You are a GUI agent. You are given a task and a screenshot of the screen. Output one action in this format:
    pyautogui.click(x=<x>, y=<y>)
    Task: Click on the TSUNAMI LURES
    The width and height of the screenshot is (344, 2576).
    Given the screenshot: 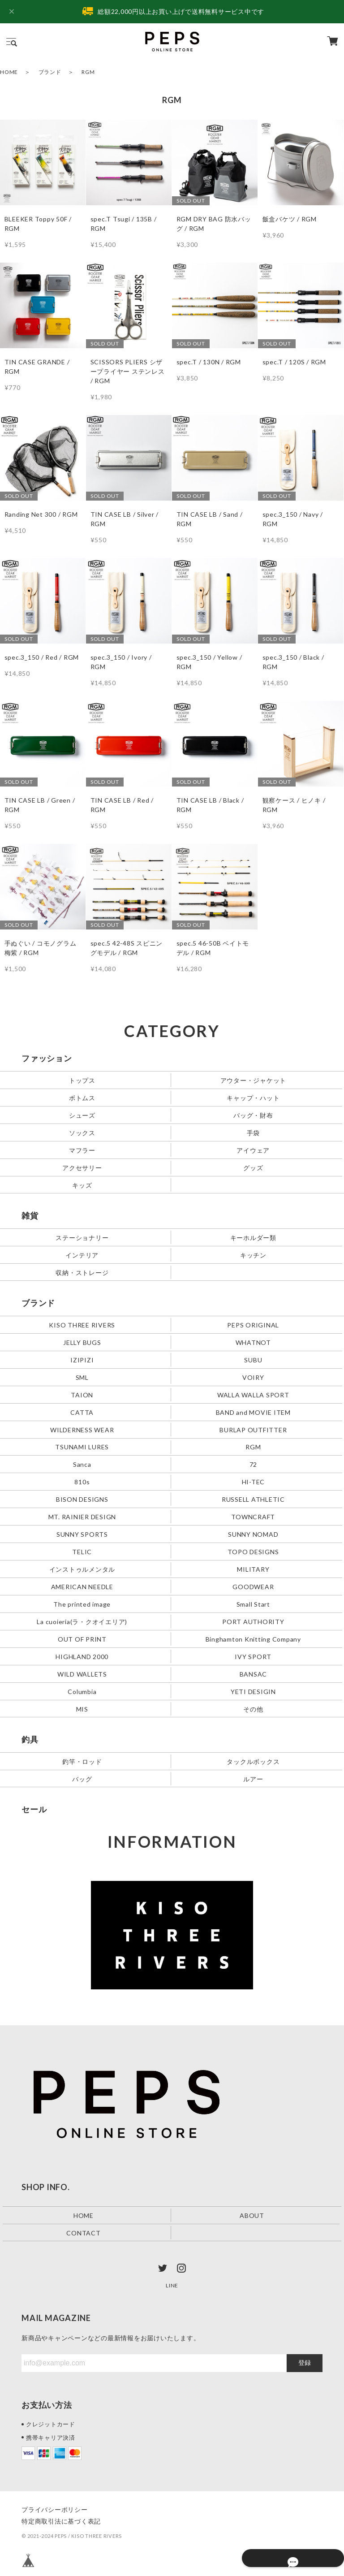 What is the action you would take?
    pyautogui.click(x=82, y=1447)
    